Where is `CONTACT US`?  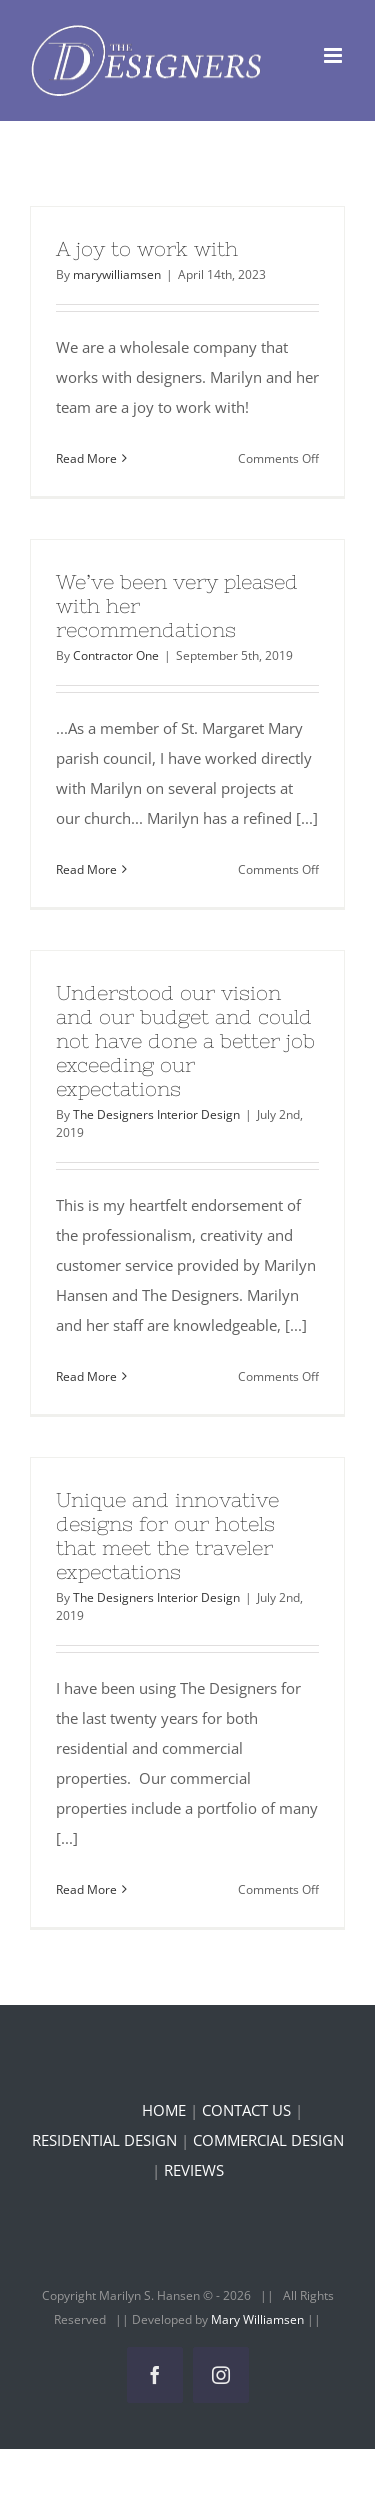 CONTACT US is located at coordinates (246, 2110).